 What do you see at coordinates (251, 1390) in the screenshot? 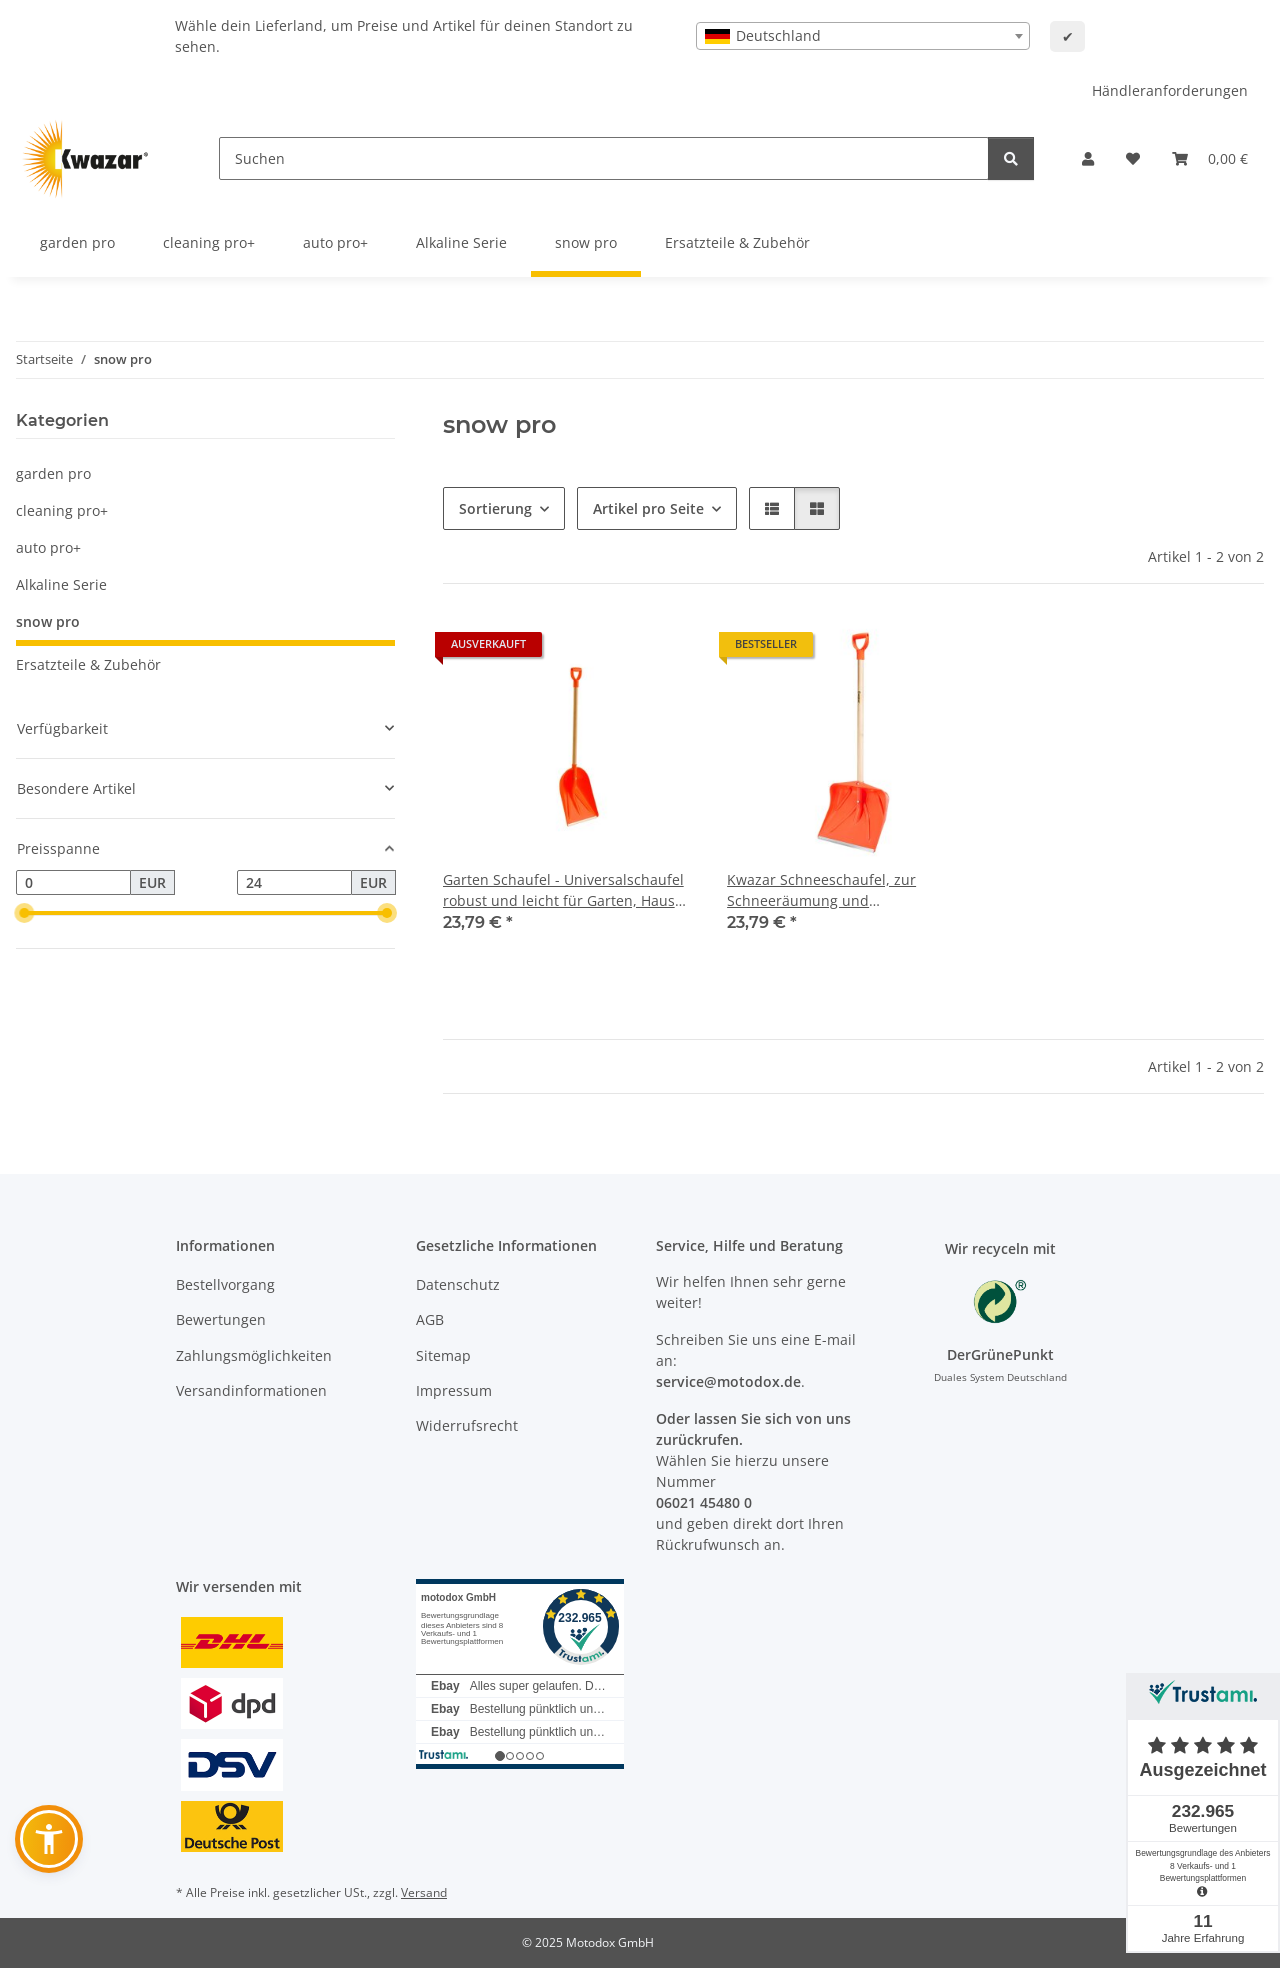
I see `Versandinformationen` at bounding box center [251, 1390].